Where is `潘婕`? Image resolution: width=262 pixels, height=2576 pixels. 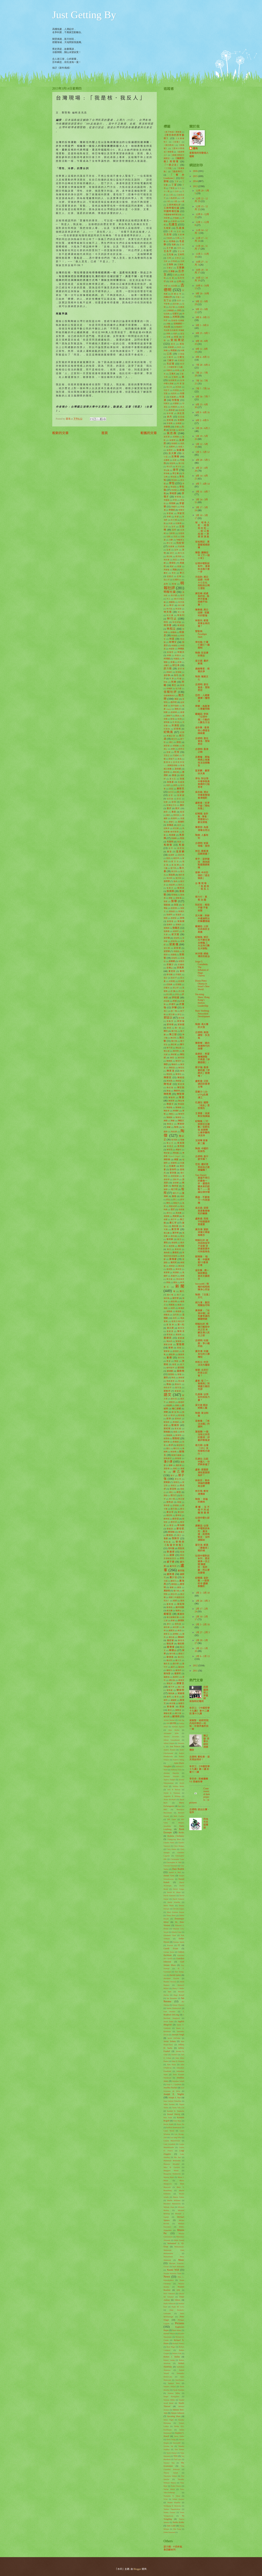 潘婕 is located at coordinates (170, 1465).